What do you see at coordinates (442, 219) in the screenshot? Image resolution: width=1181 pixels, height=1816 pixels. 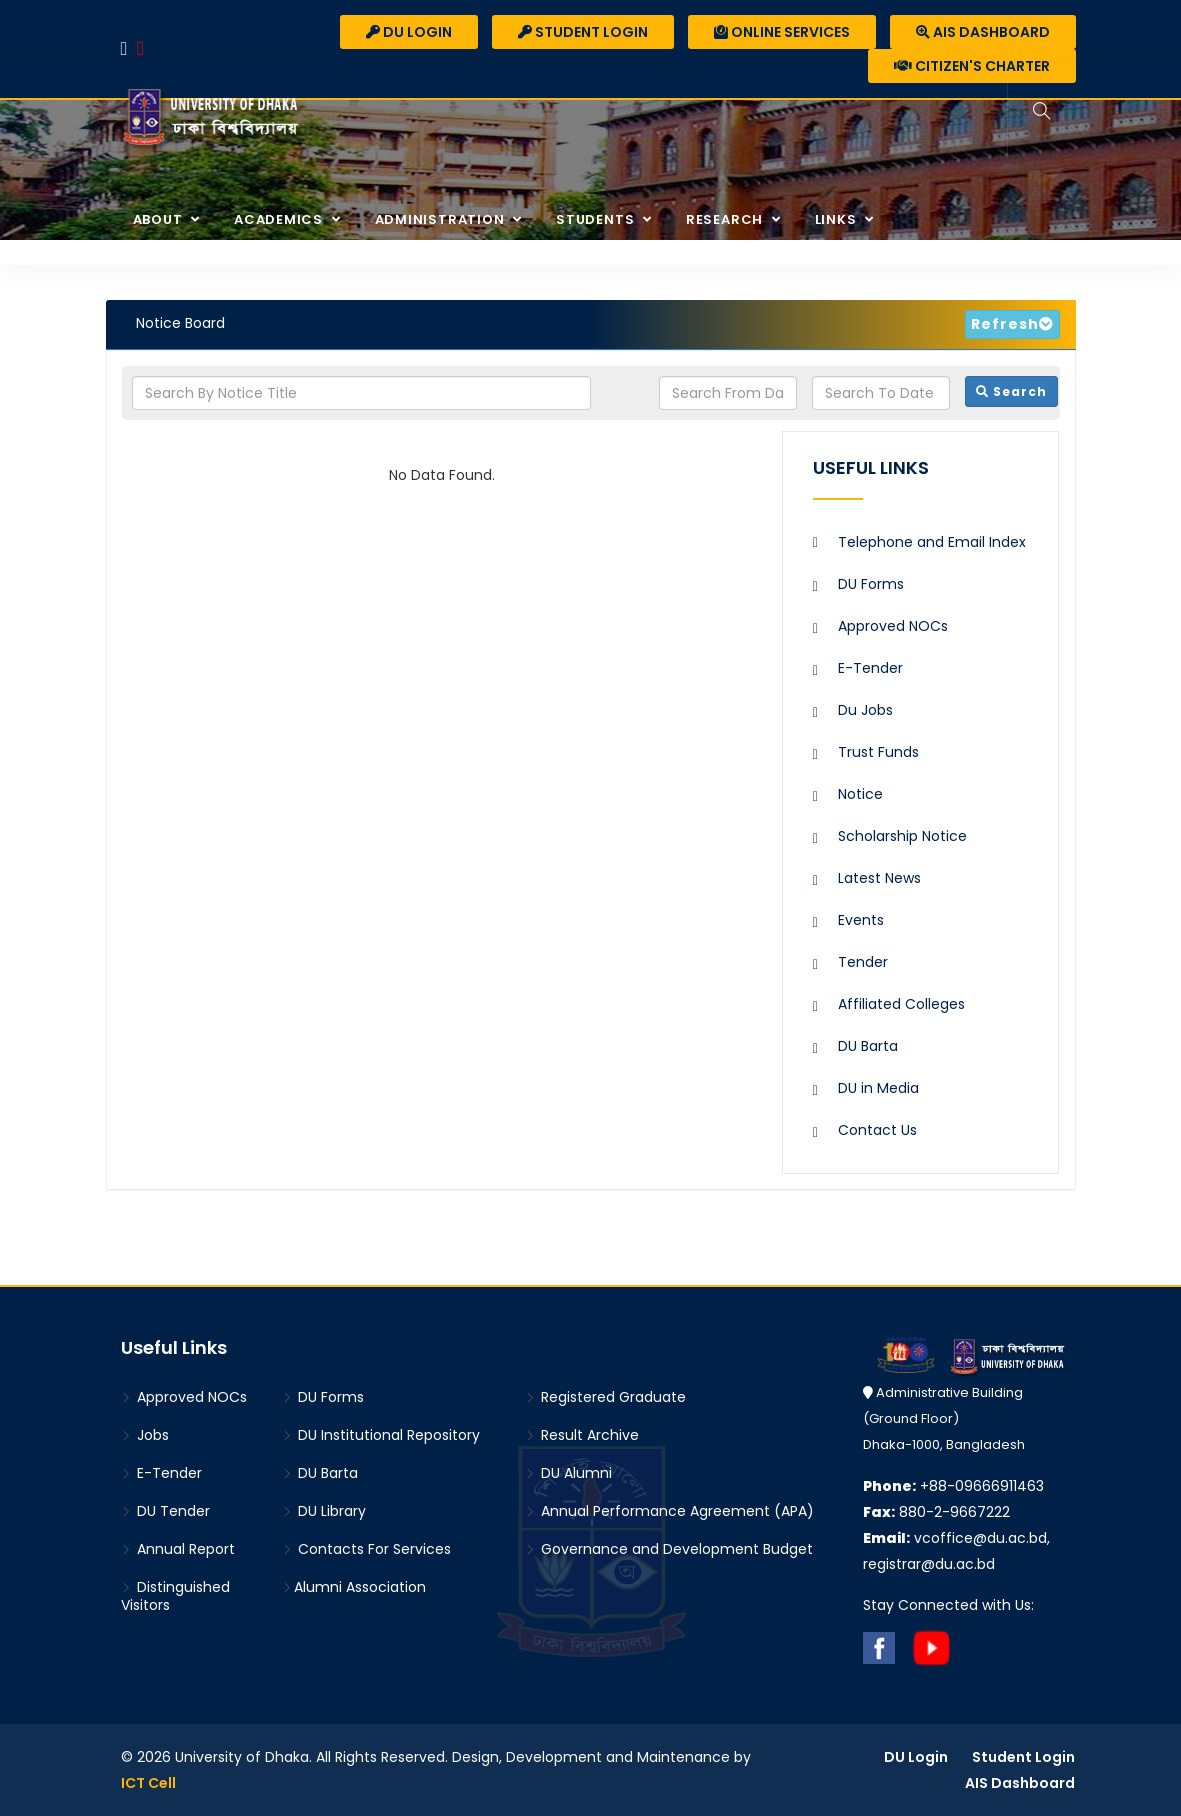 I see `Administration` at bounding box center [442, 219].